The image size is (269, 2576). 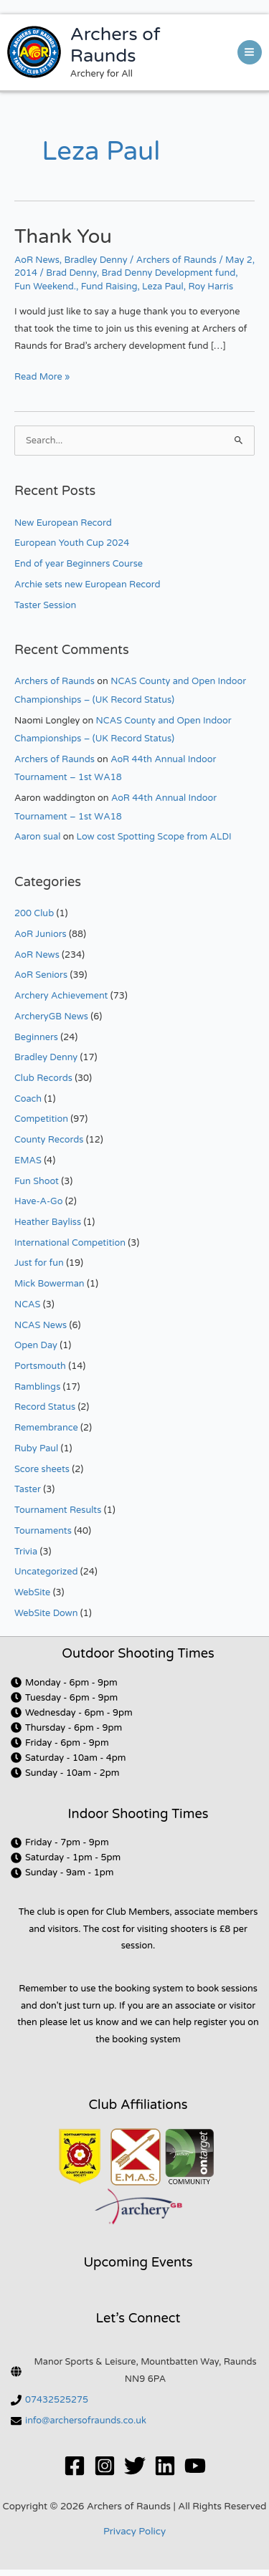 What do you see at coordinates (154, 836) in the screenshot?
I see `Low cost Spotting Scope from ALDI` at bounding box center [154, 836].